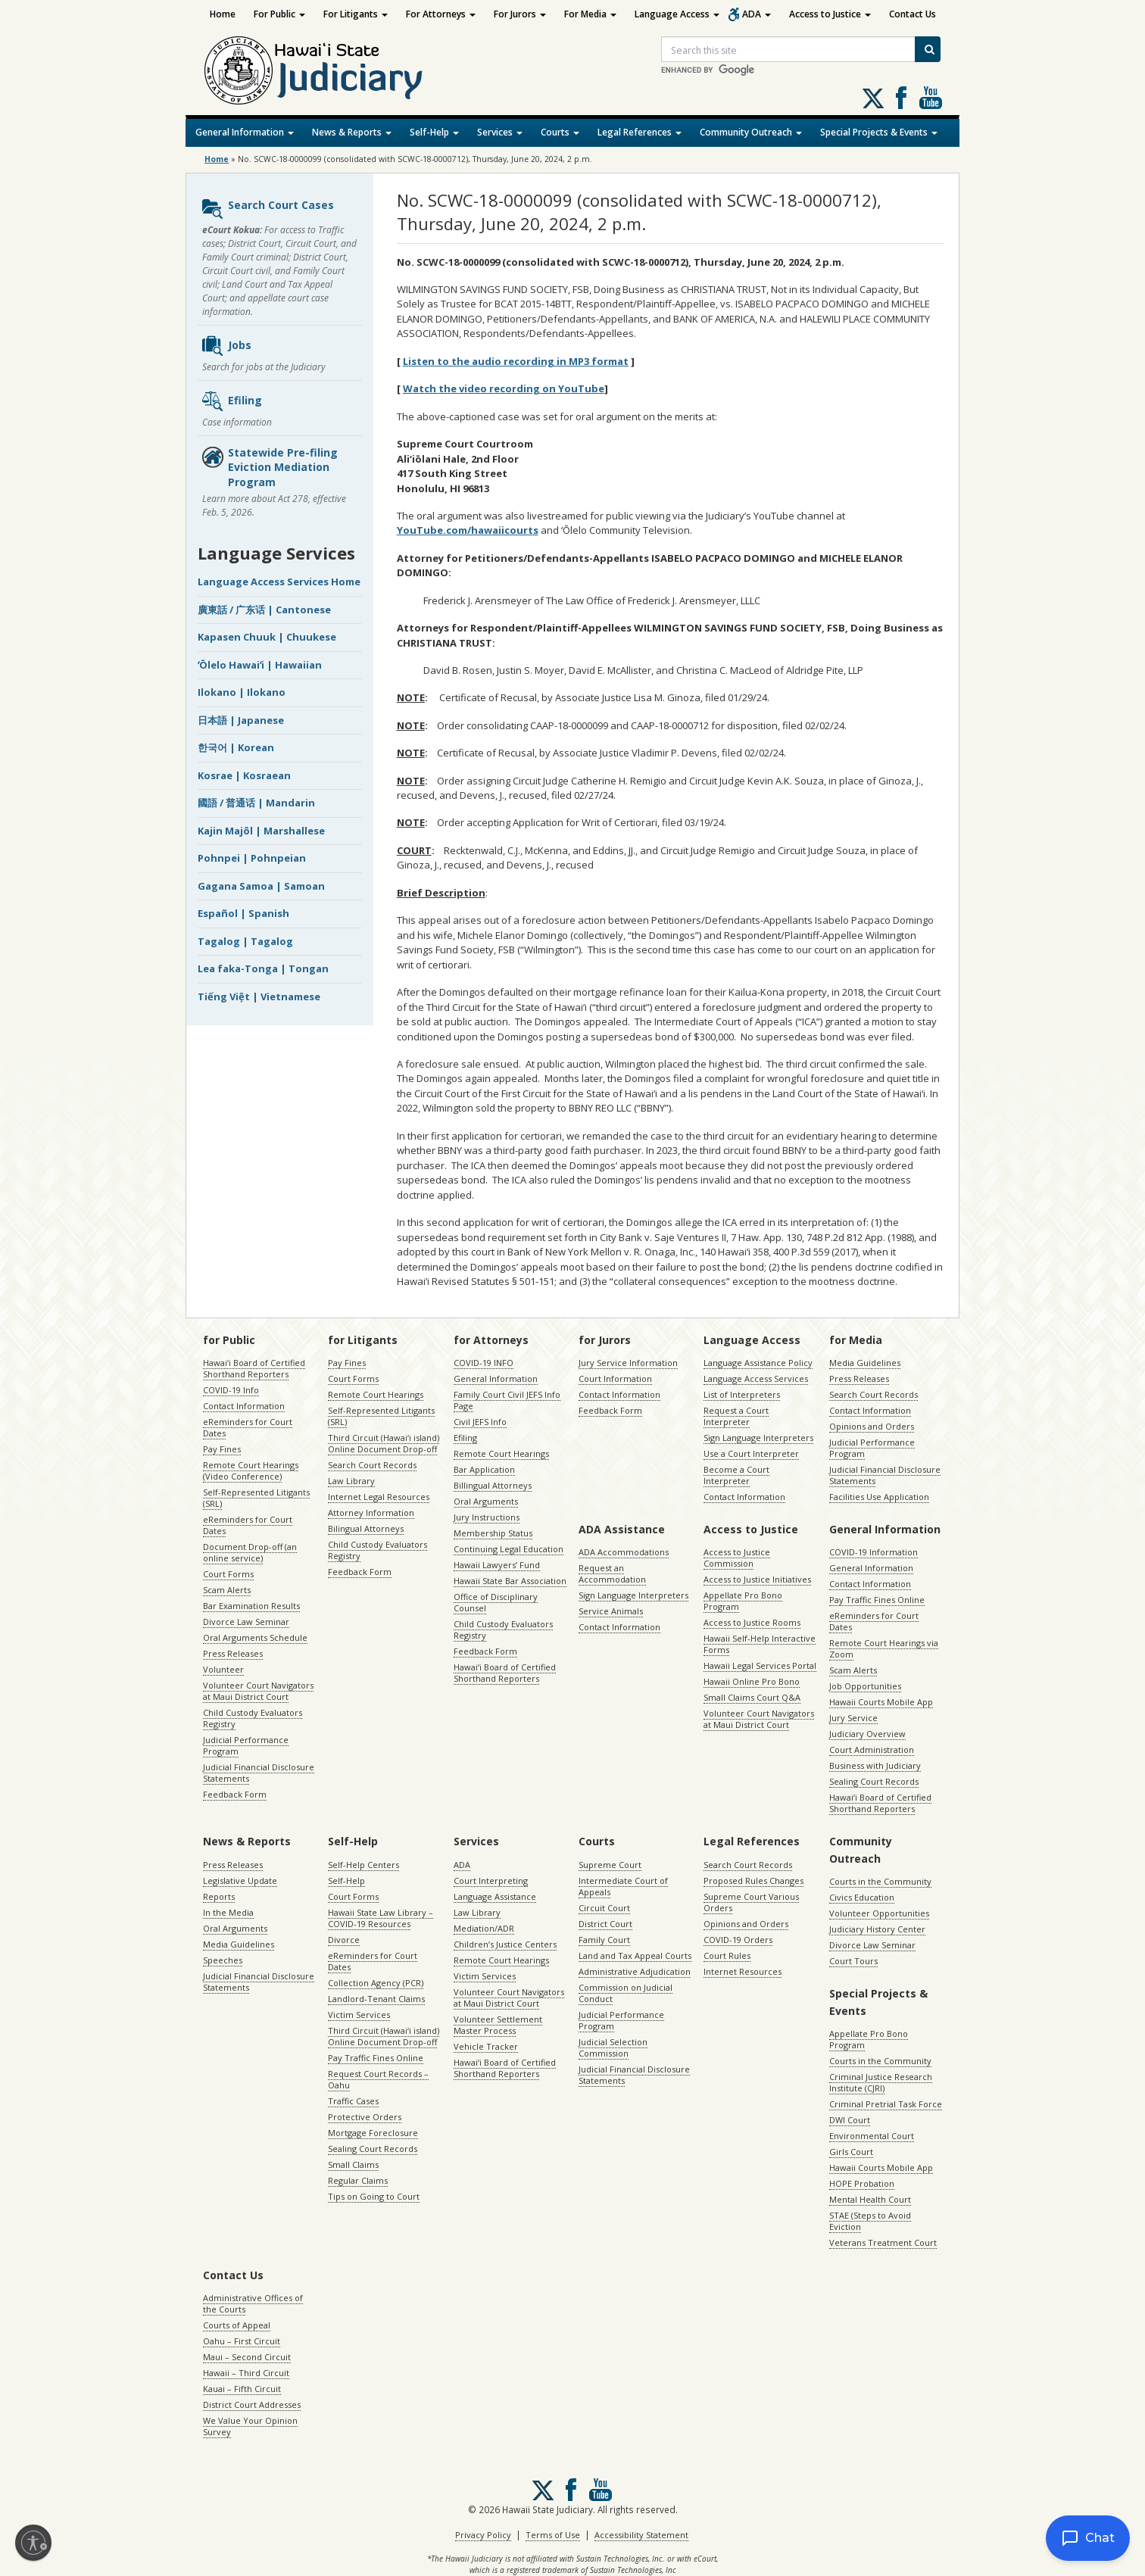  I want to click on Regular Claims, so click(358, 2180).